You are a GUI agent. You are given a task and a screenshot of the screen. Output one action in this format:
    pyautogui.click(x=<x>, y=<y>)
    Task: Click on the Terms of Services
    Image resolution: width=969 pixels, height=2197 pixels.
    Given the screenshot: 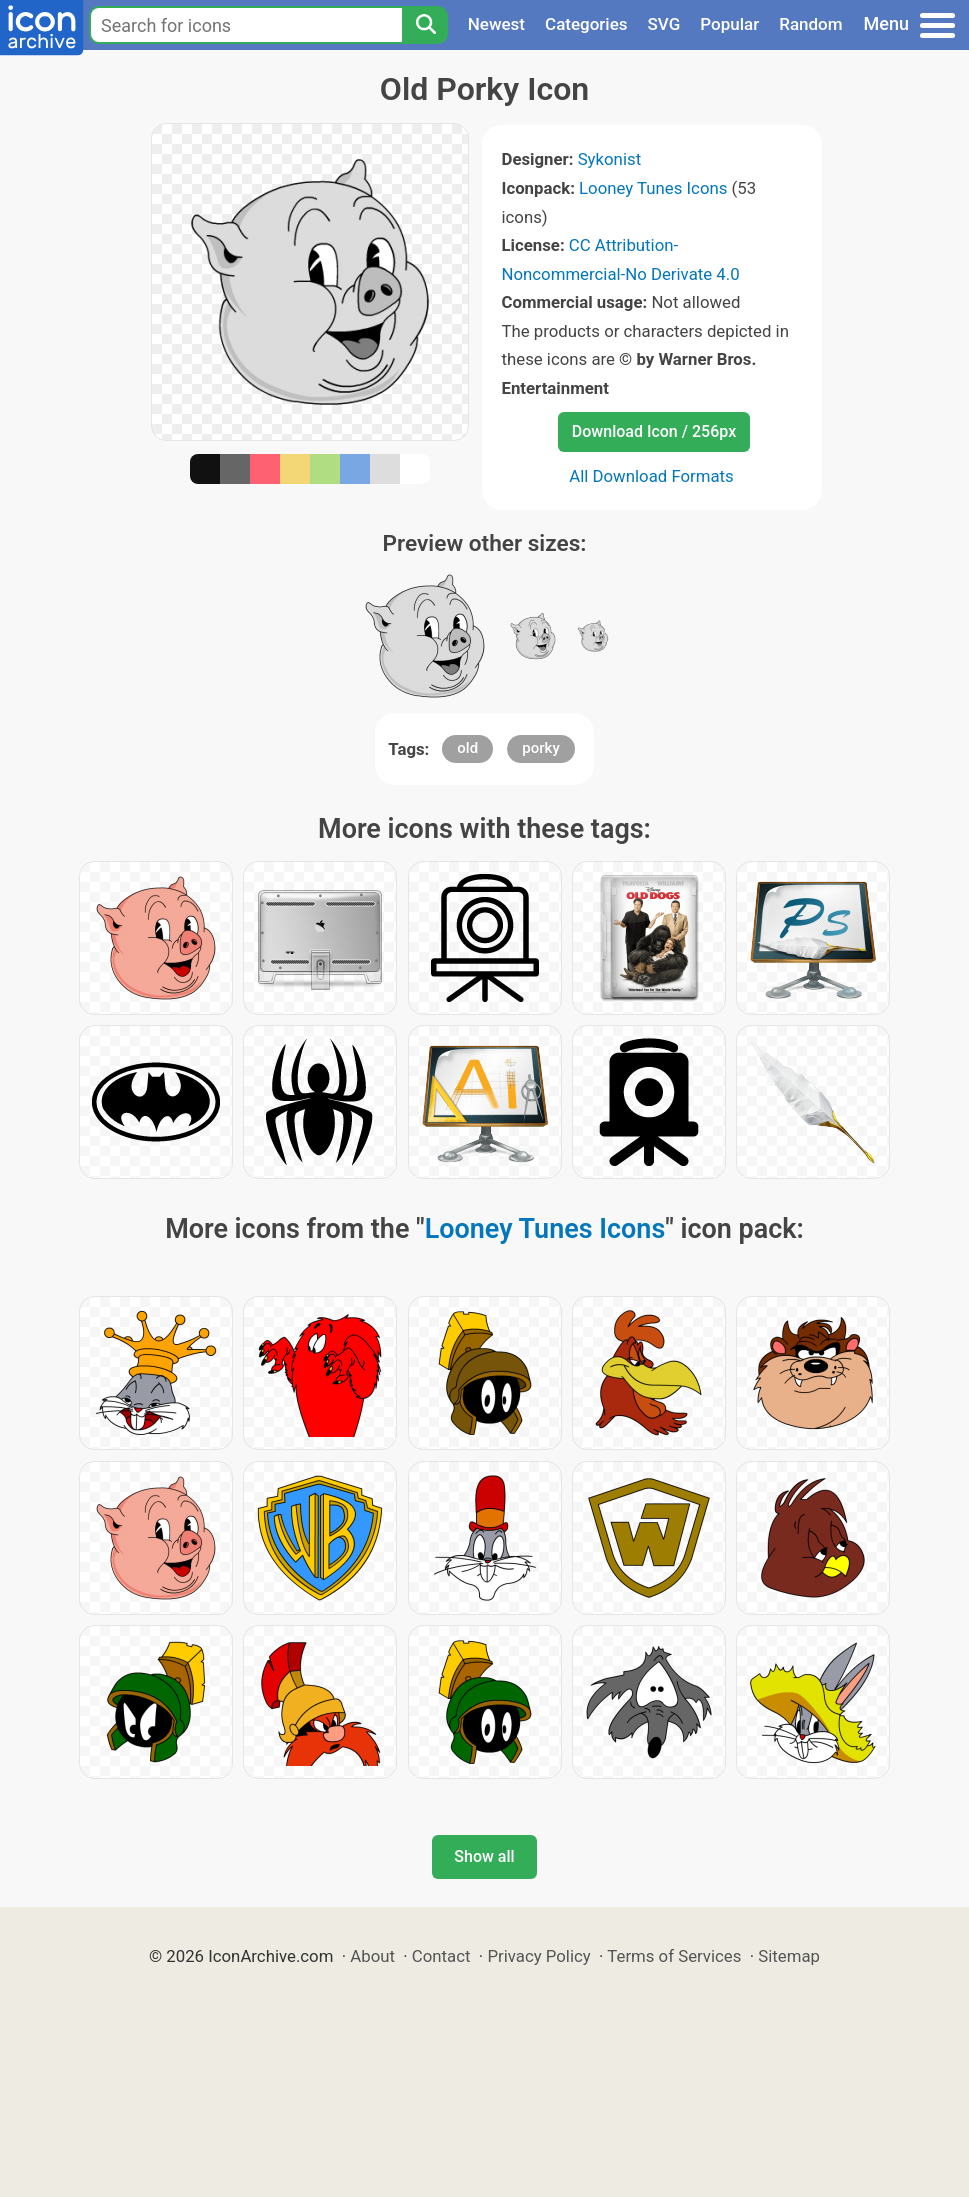 What is the action you would take?
    pyautogui.click(x=674, y=1956)
    